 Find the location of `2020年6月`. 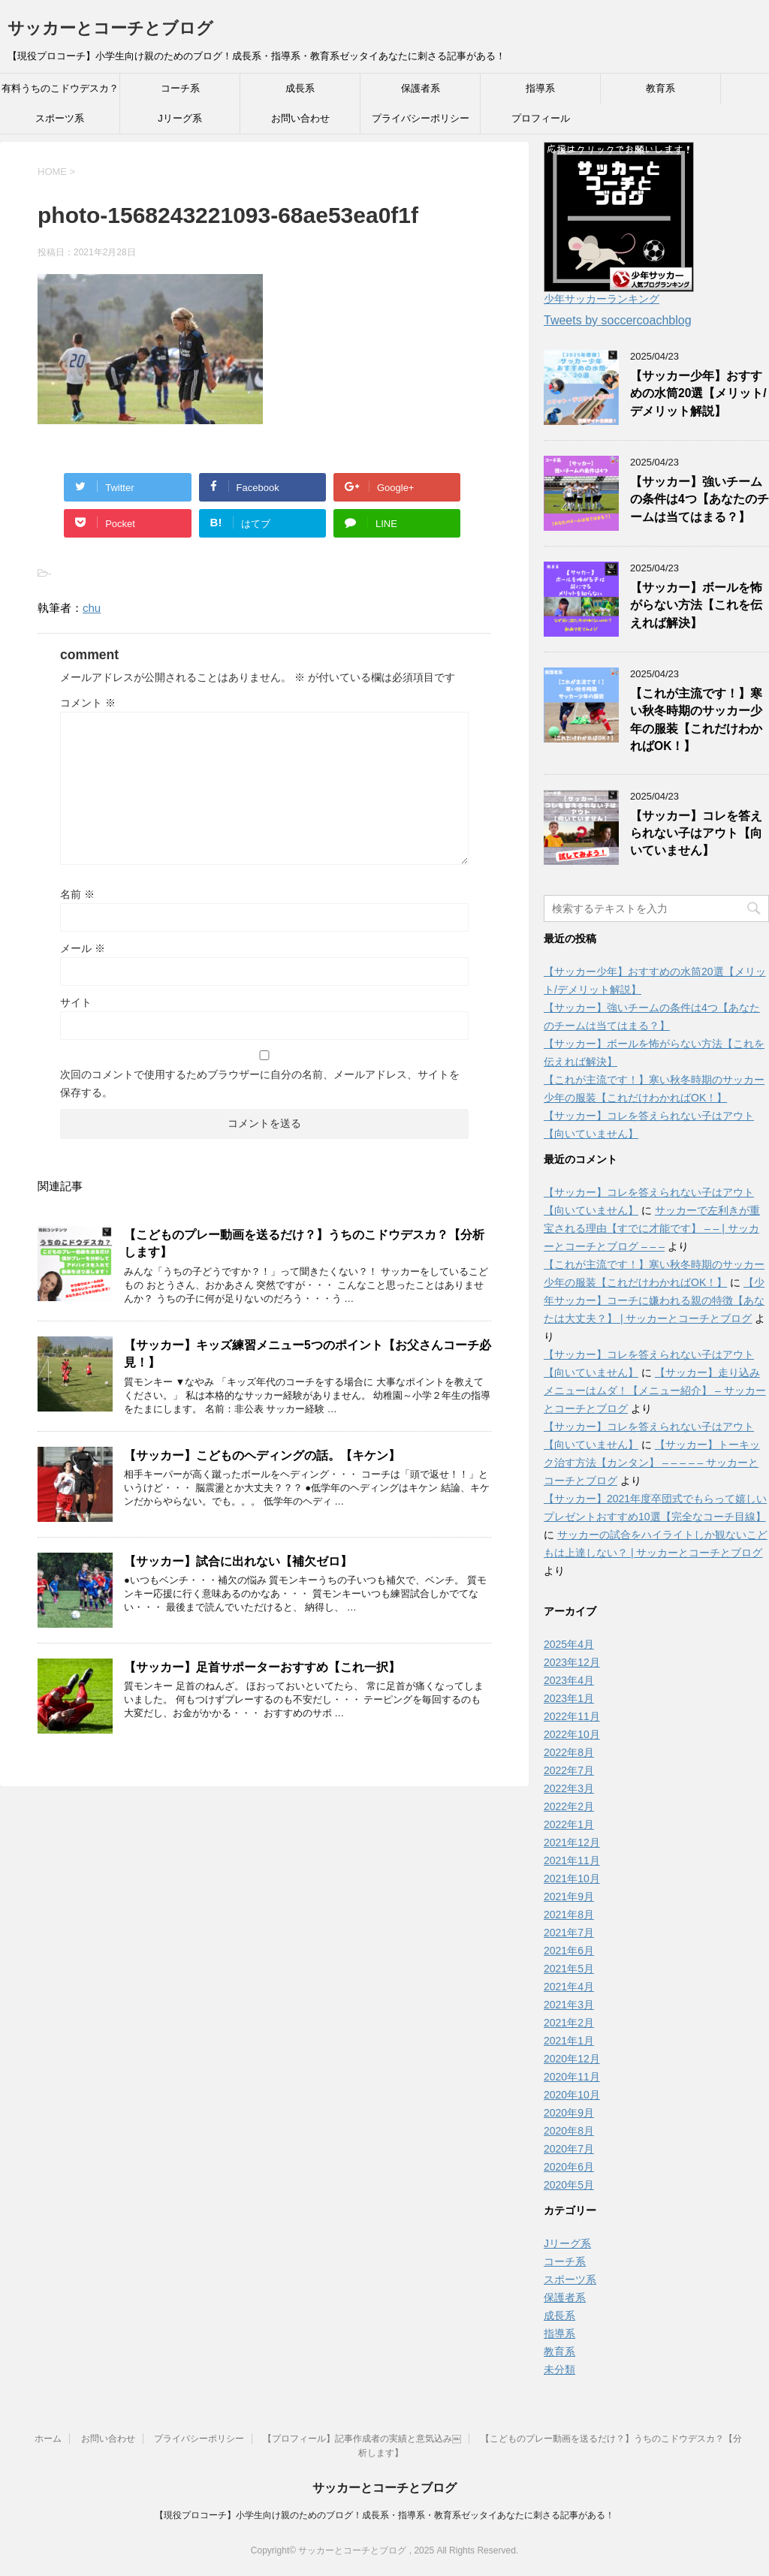

2020年6月 is located at coordinates (569, 2167).